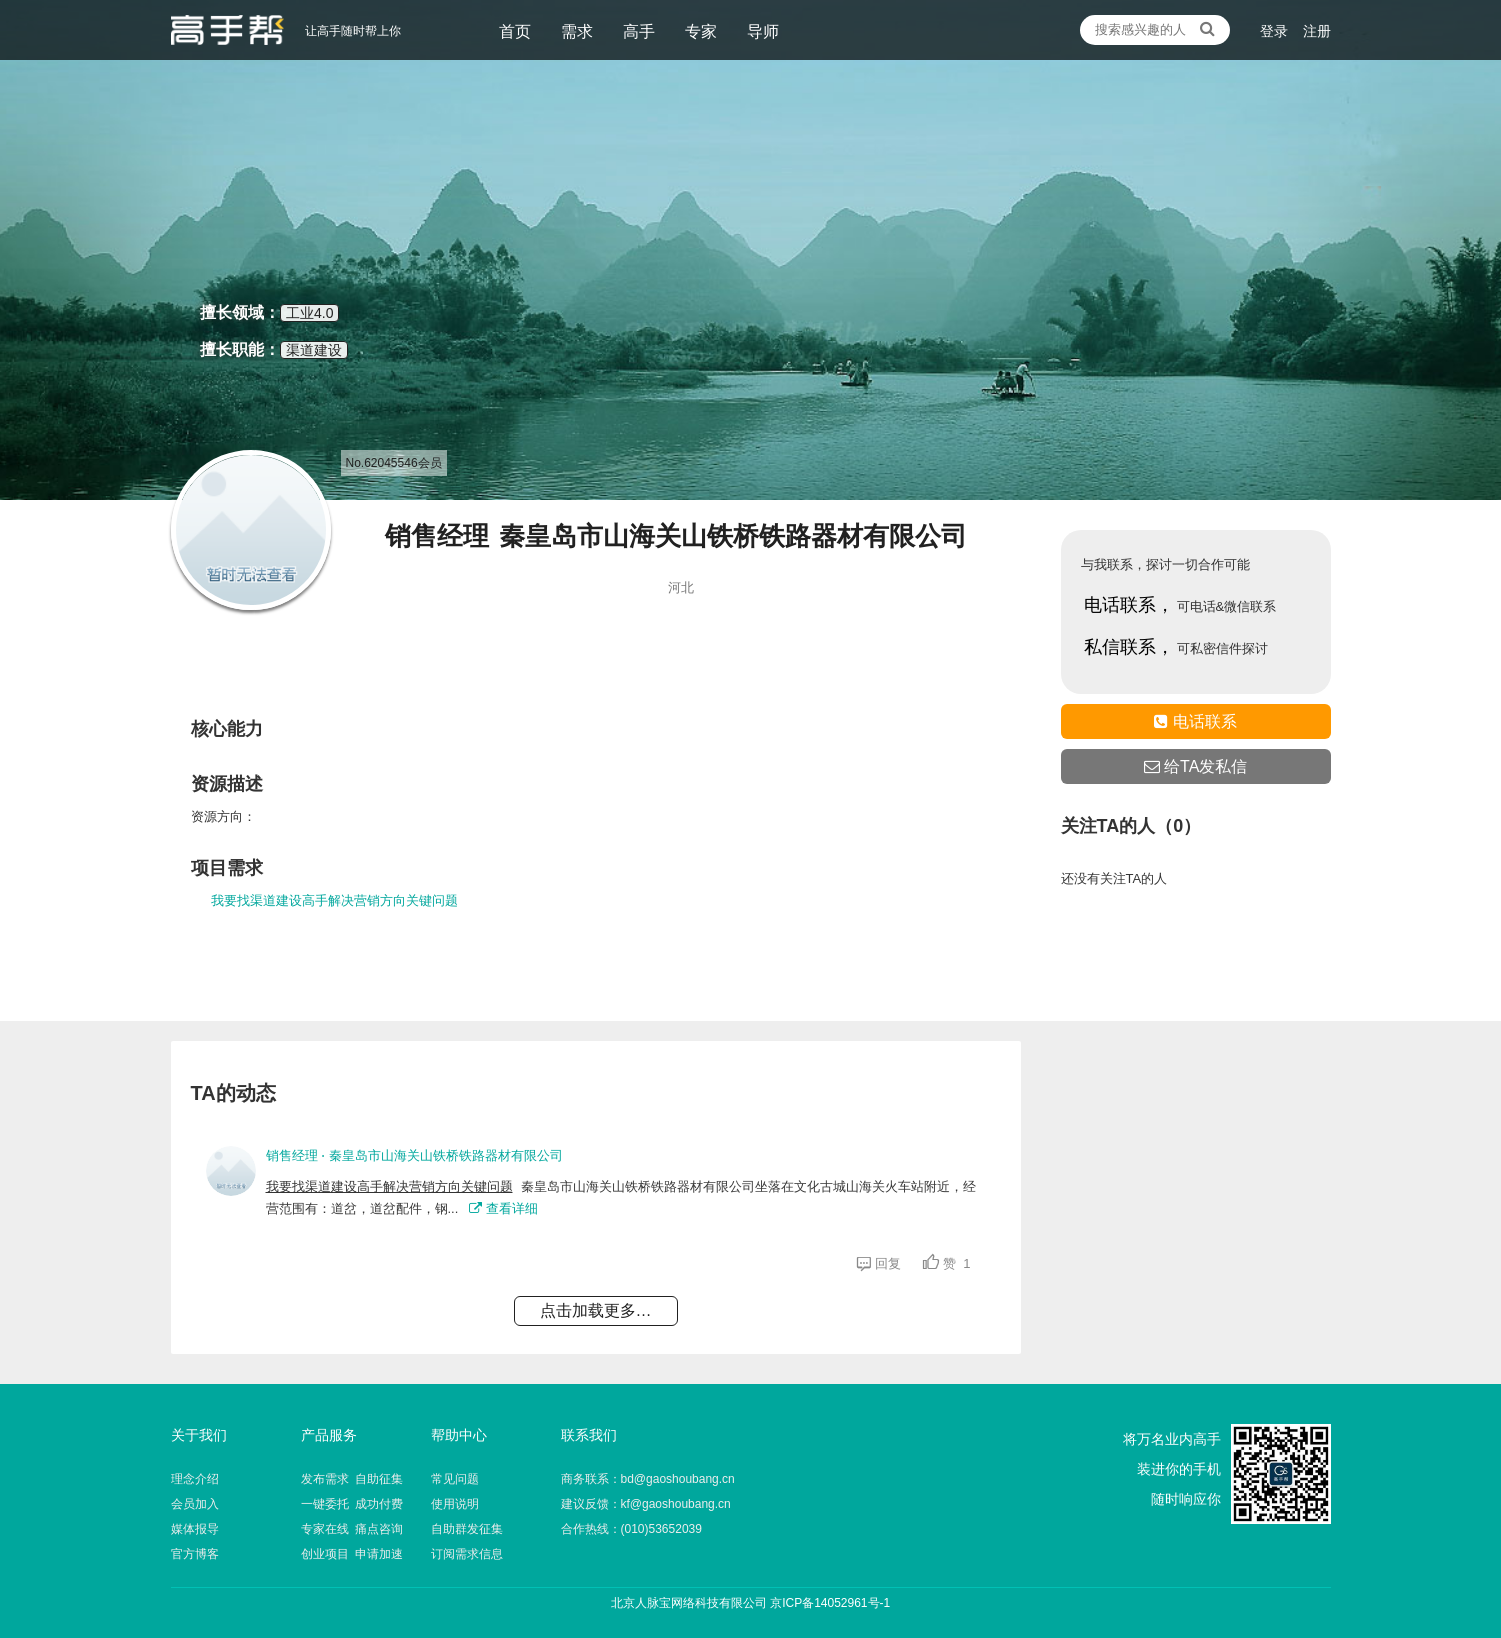 This screenshot has width=1501, height=1638. What do you see at coordinates (596, 1310) in the screenshot?
I see `点击加载更多…` at bounding box center [596, 1310].